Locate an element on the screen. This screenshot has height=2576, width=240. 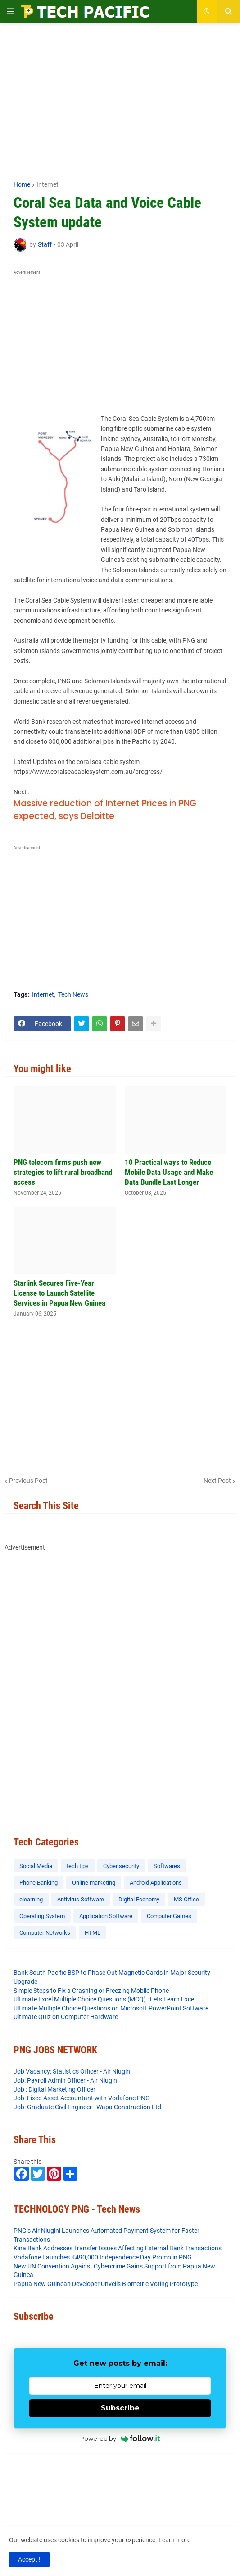
Job: Fixed Asset Accountant with Vodafone PNG is located at coordinates (82, 2098).